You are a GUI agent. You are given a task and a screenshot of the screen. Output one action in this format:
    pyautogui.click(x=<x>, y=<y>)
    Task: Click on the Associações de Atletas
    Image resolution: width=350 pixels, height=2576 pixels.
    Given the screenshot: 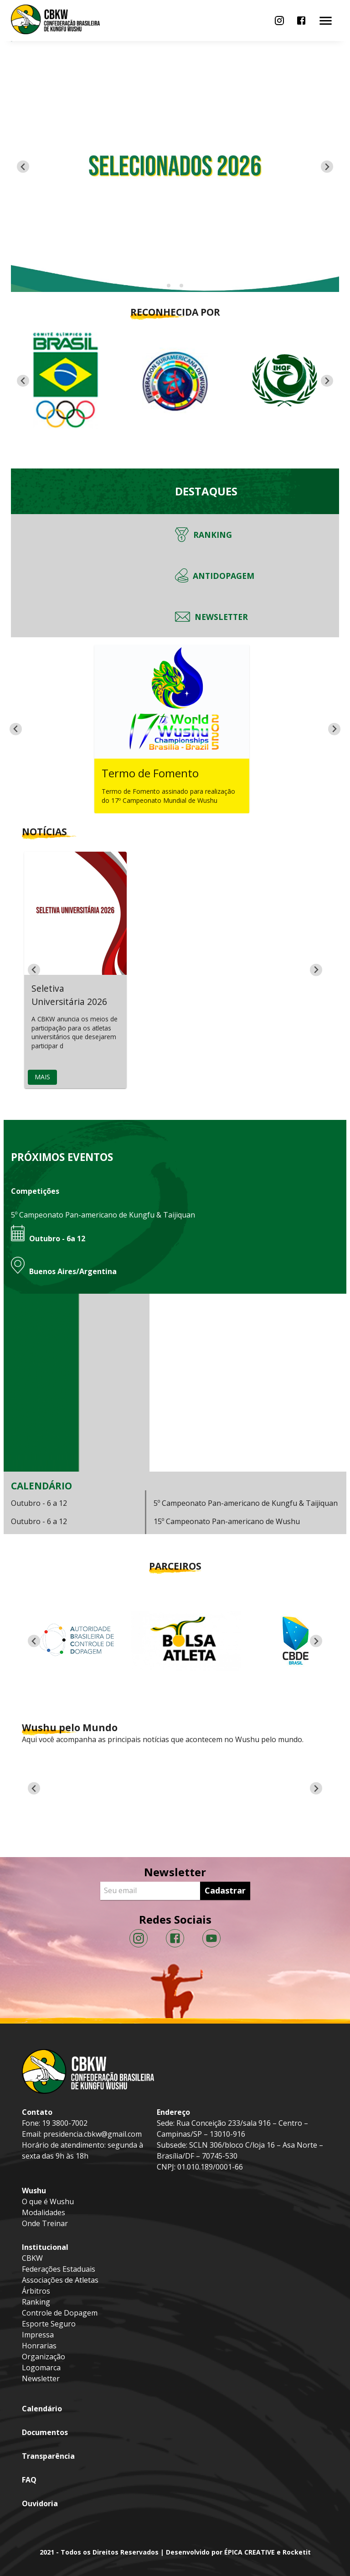 What is the action you would take?
    pyautogui.click(x=60, y=2280)
    